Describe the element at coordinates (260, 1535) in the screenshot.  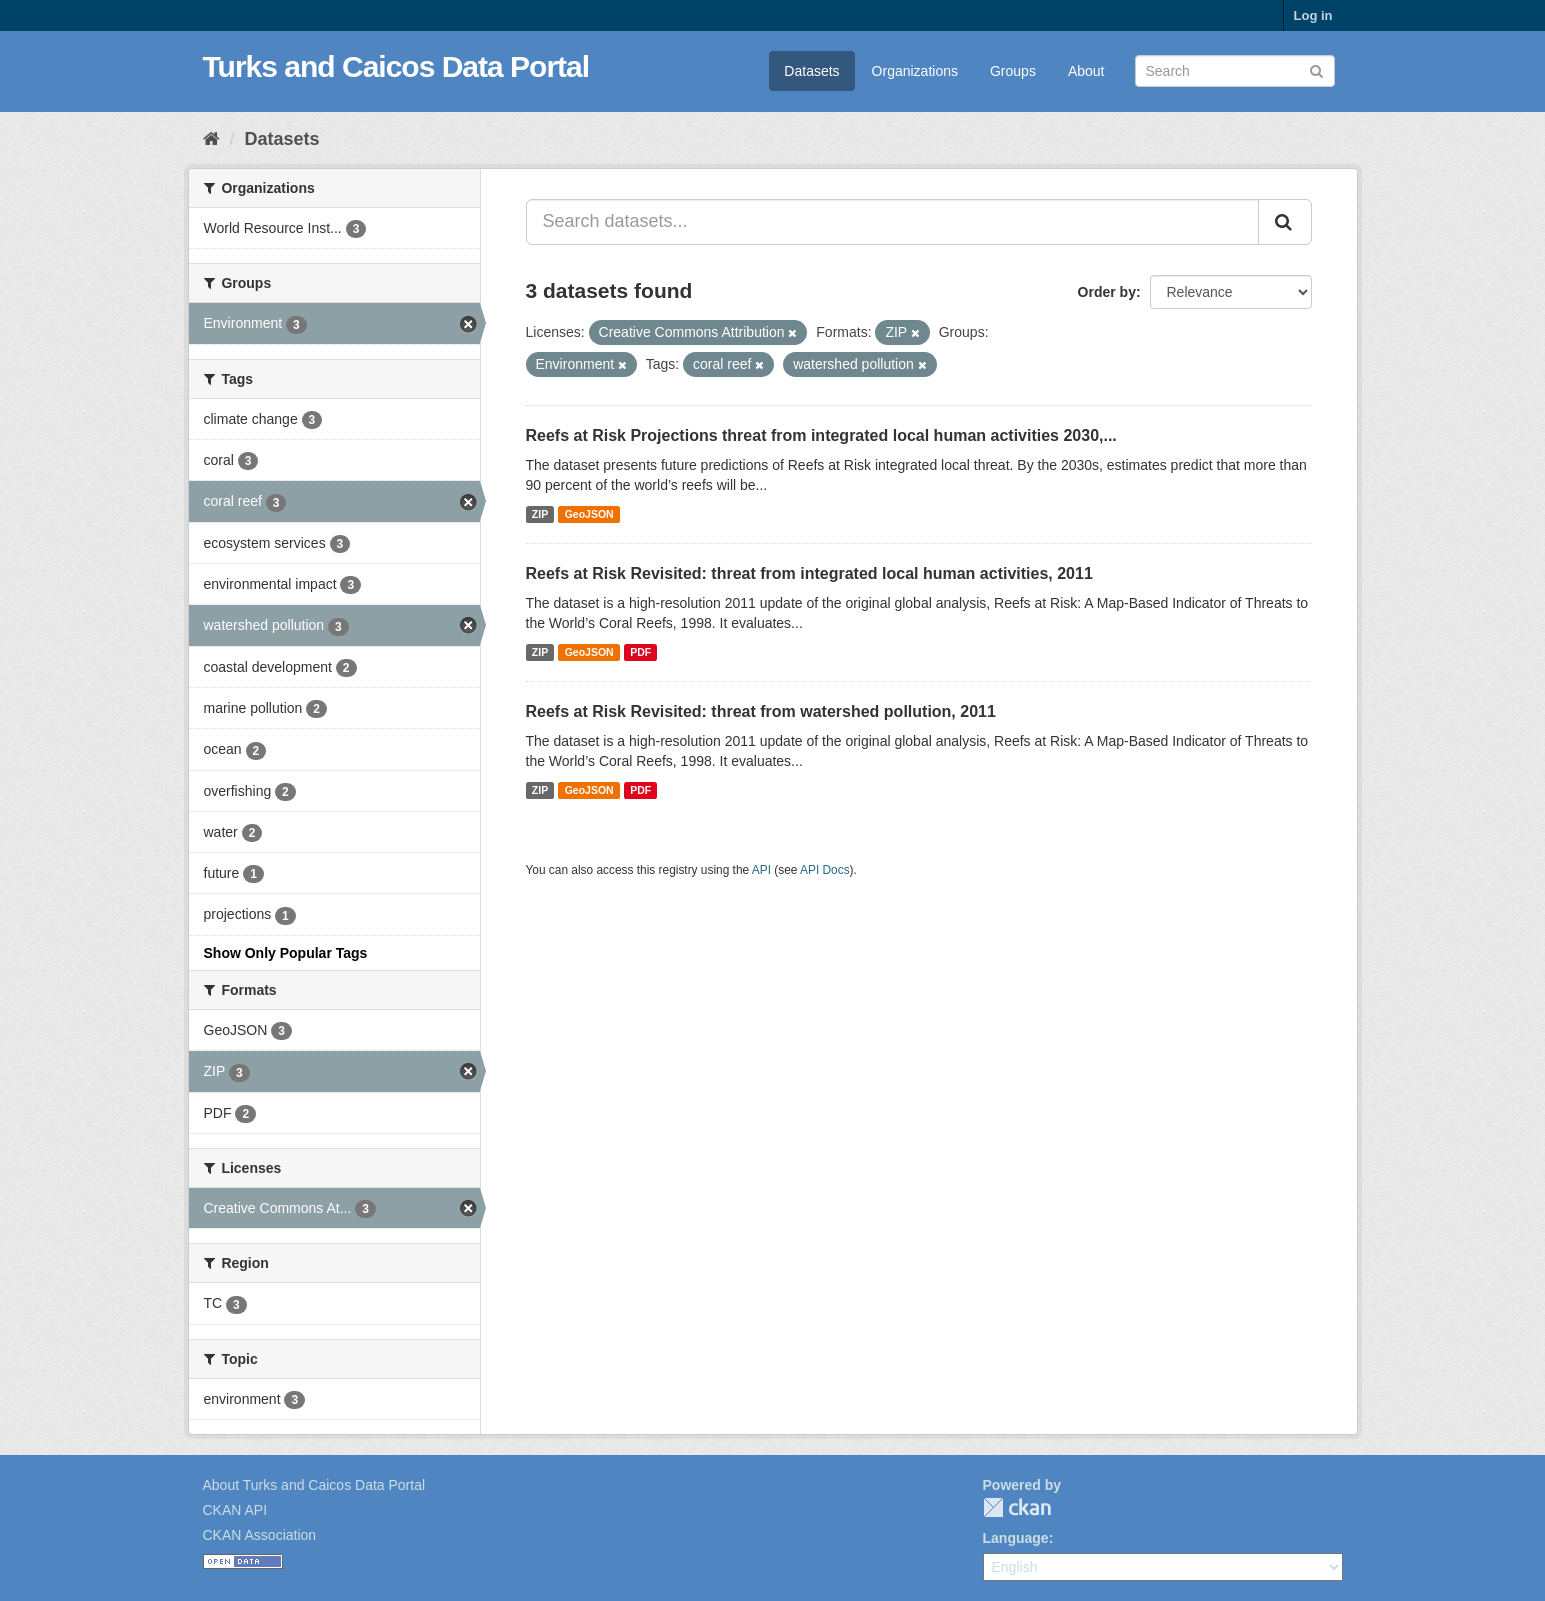
I see `CKAN Association` at that location.